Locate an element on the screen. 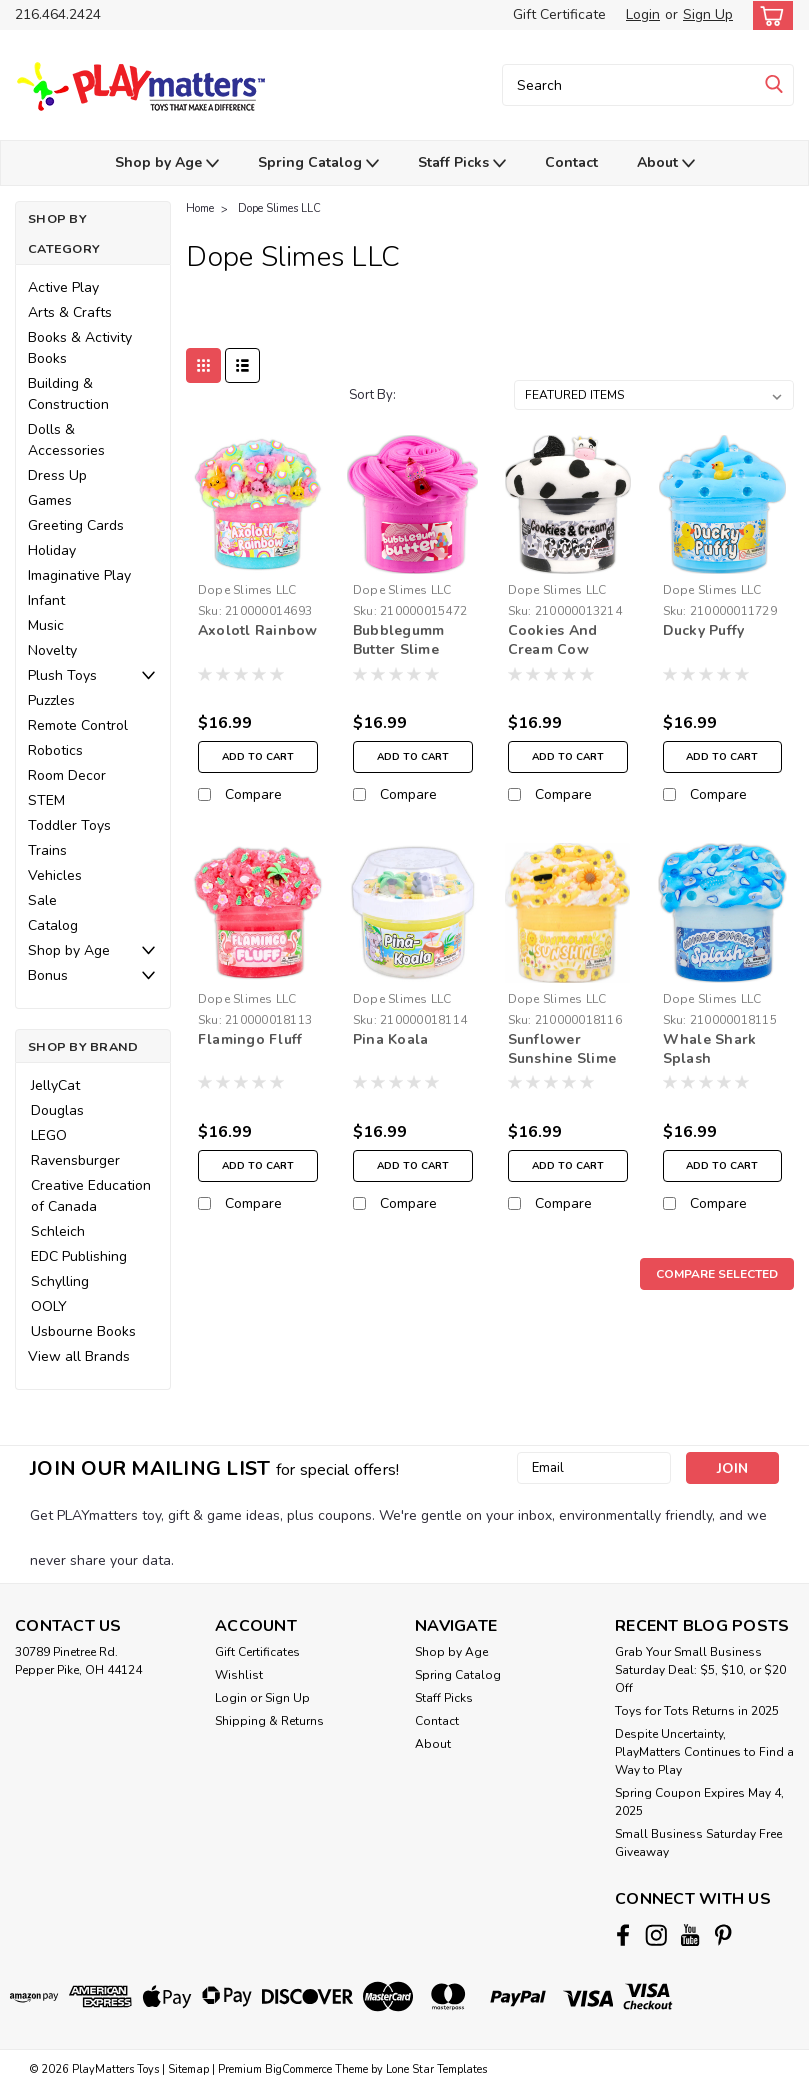 This screenshot has height=2084, width=809. Books & Activity Books is located at coordinates (80, 348).